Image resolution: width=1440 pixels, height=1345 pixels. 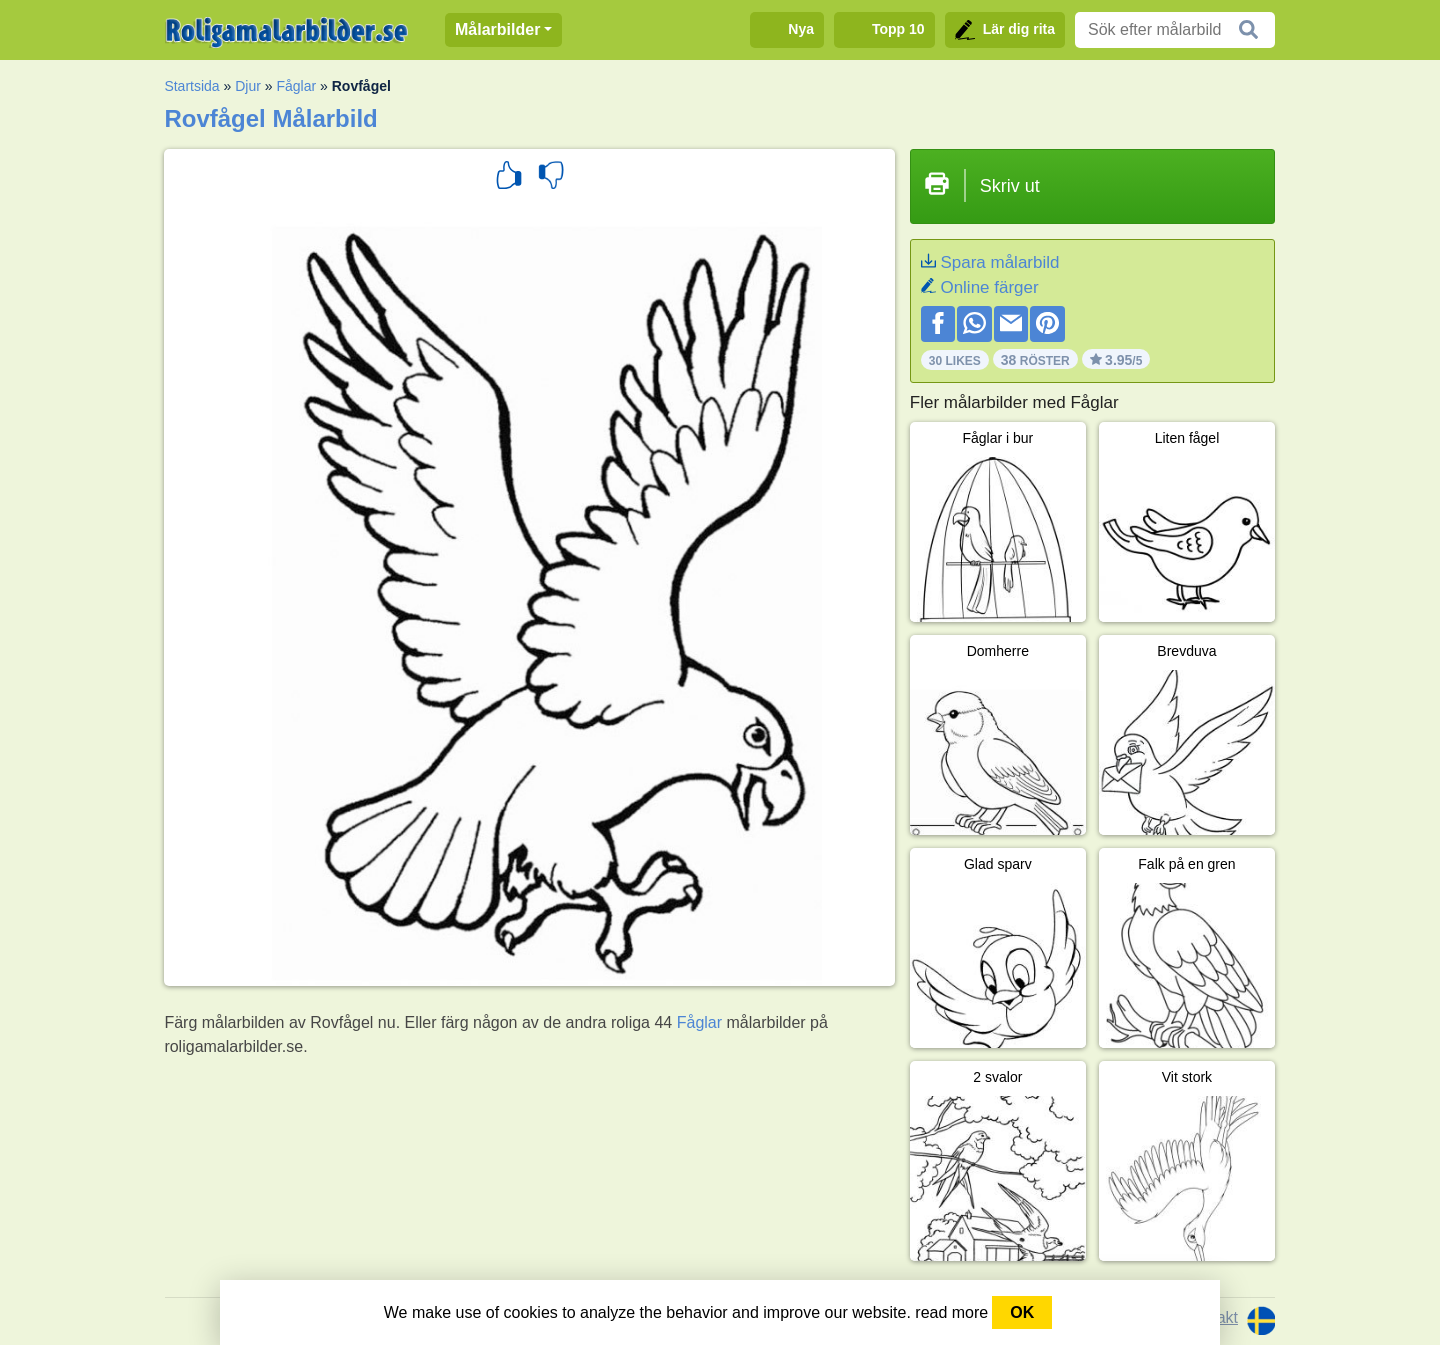 I want to click on OK, so click(x=1022, y=1312).